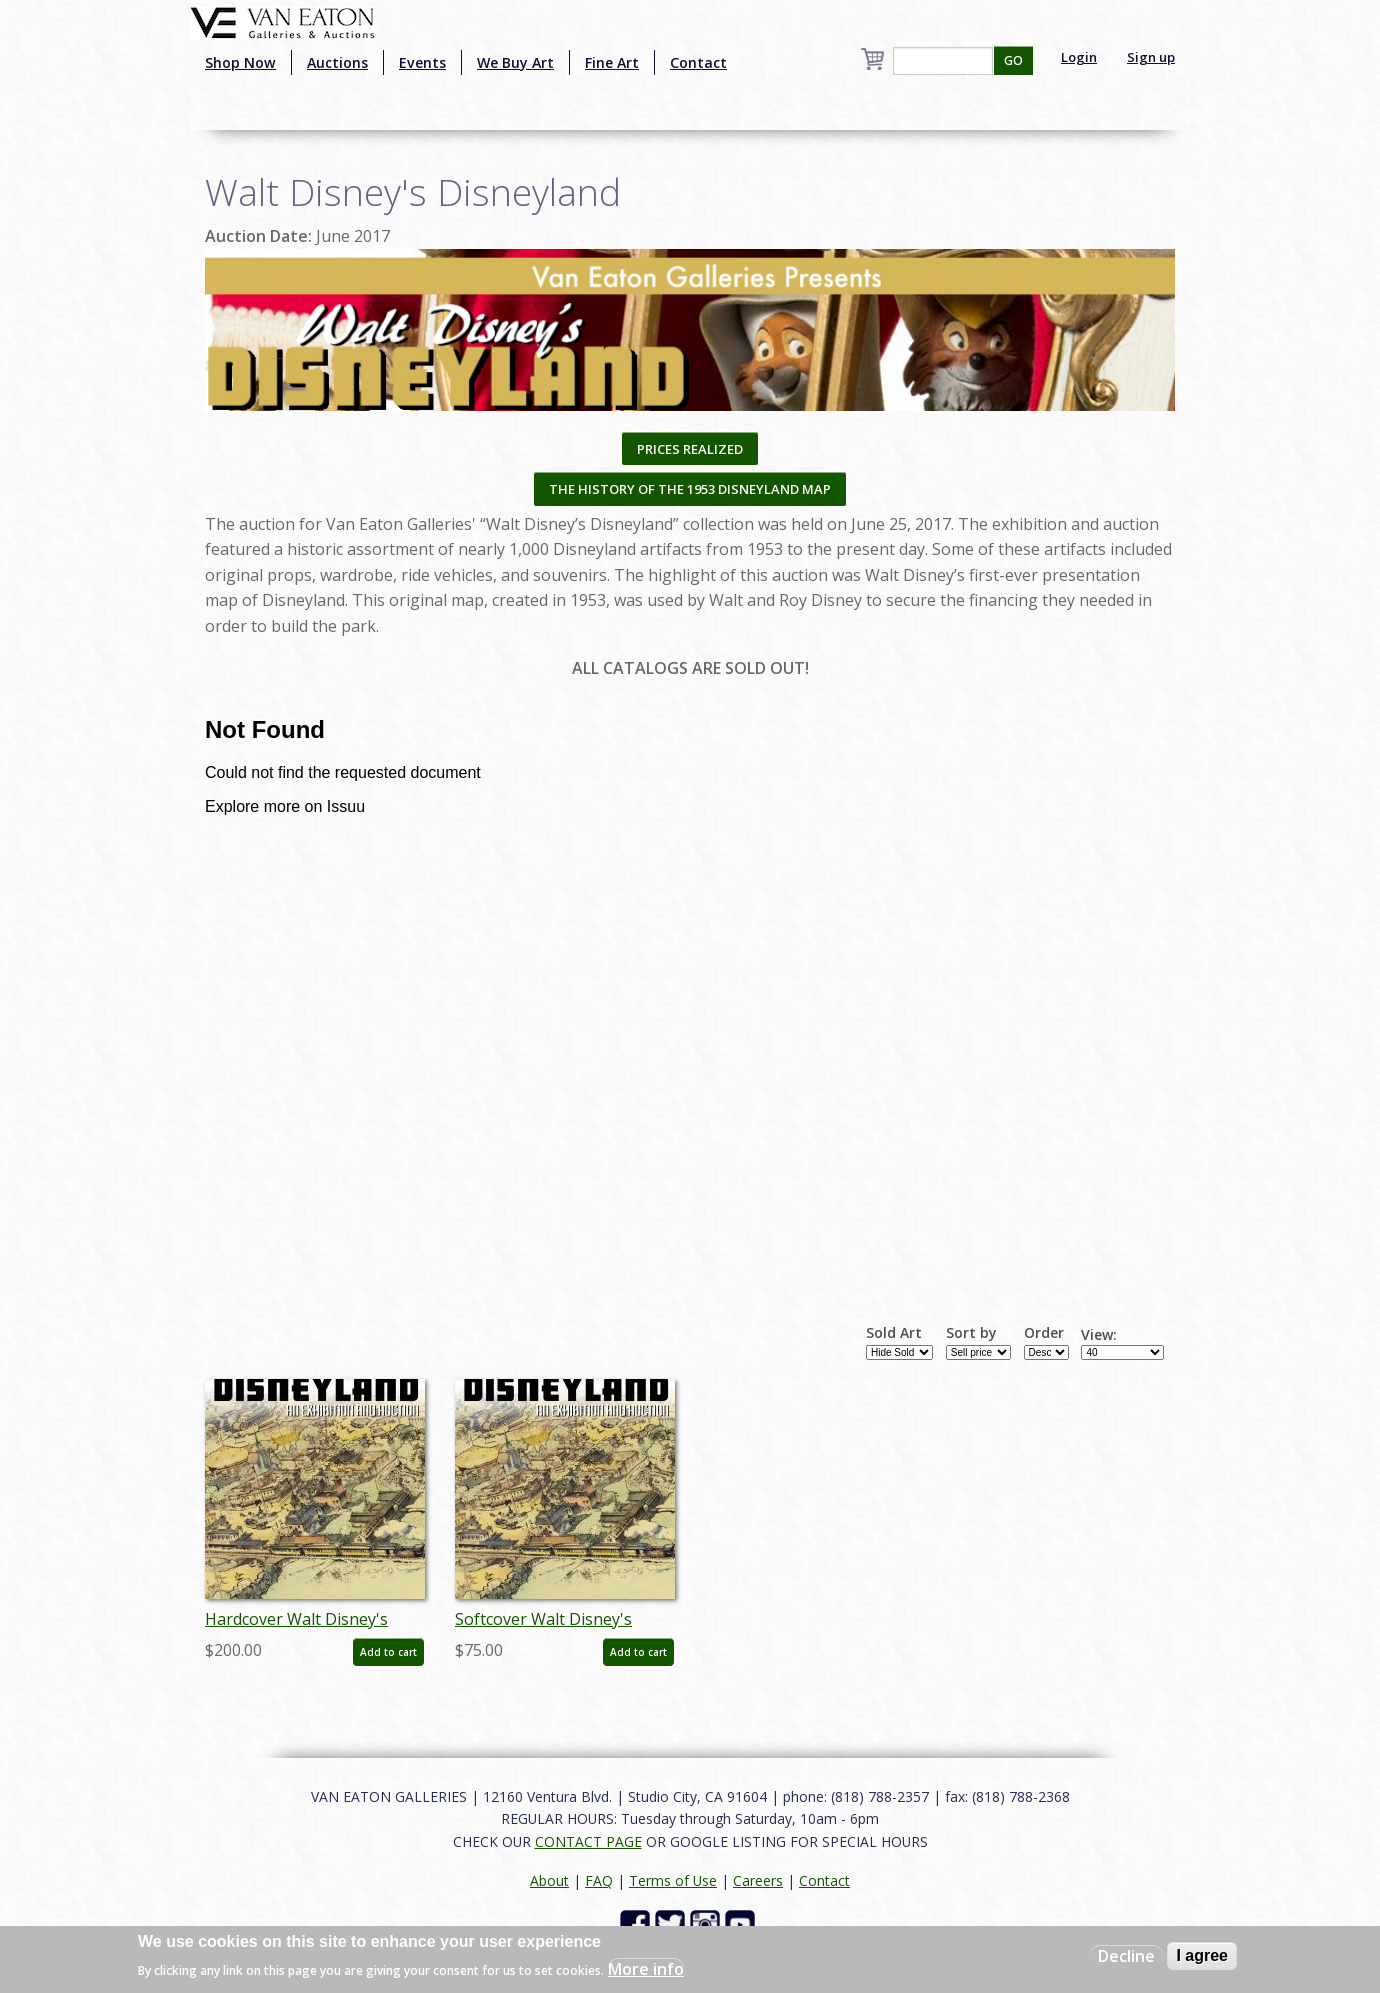  What do you see at coordinates (422, 62) in the screenshot?
I see `Events` at bounding box center [422, 62].